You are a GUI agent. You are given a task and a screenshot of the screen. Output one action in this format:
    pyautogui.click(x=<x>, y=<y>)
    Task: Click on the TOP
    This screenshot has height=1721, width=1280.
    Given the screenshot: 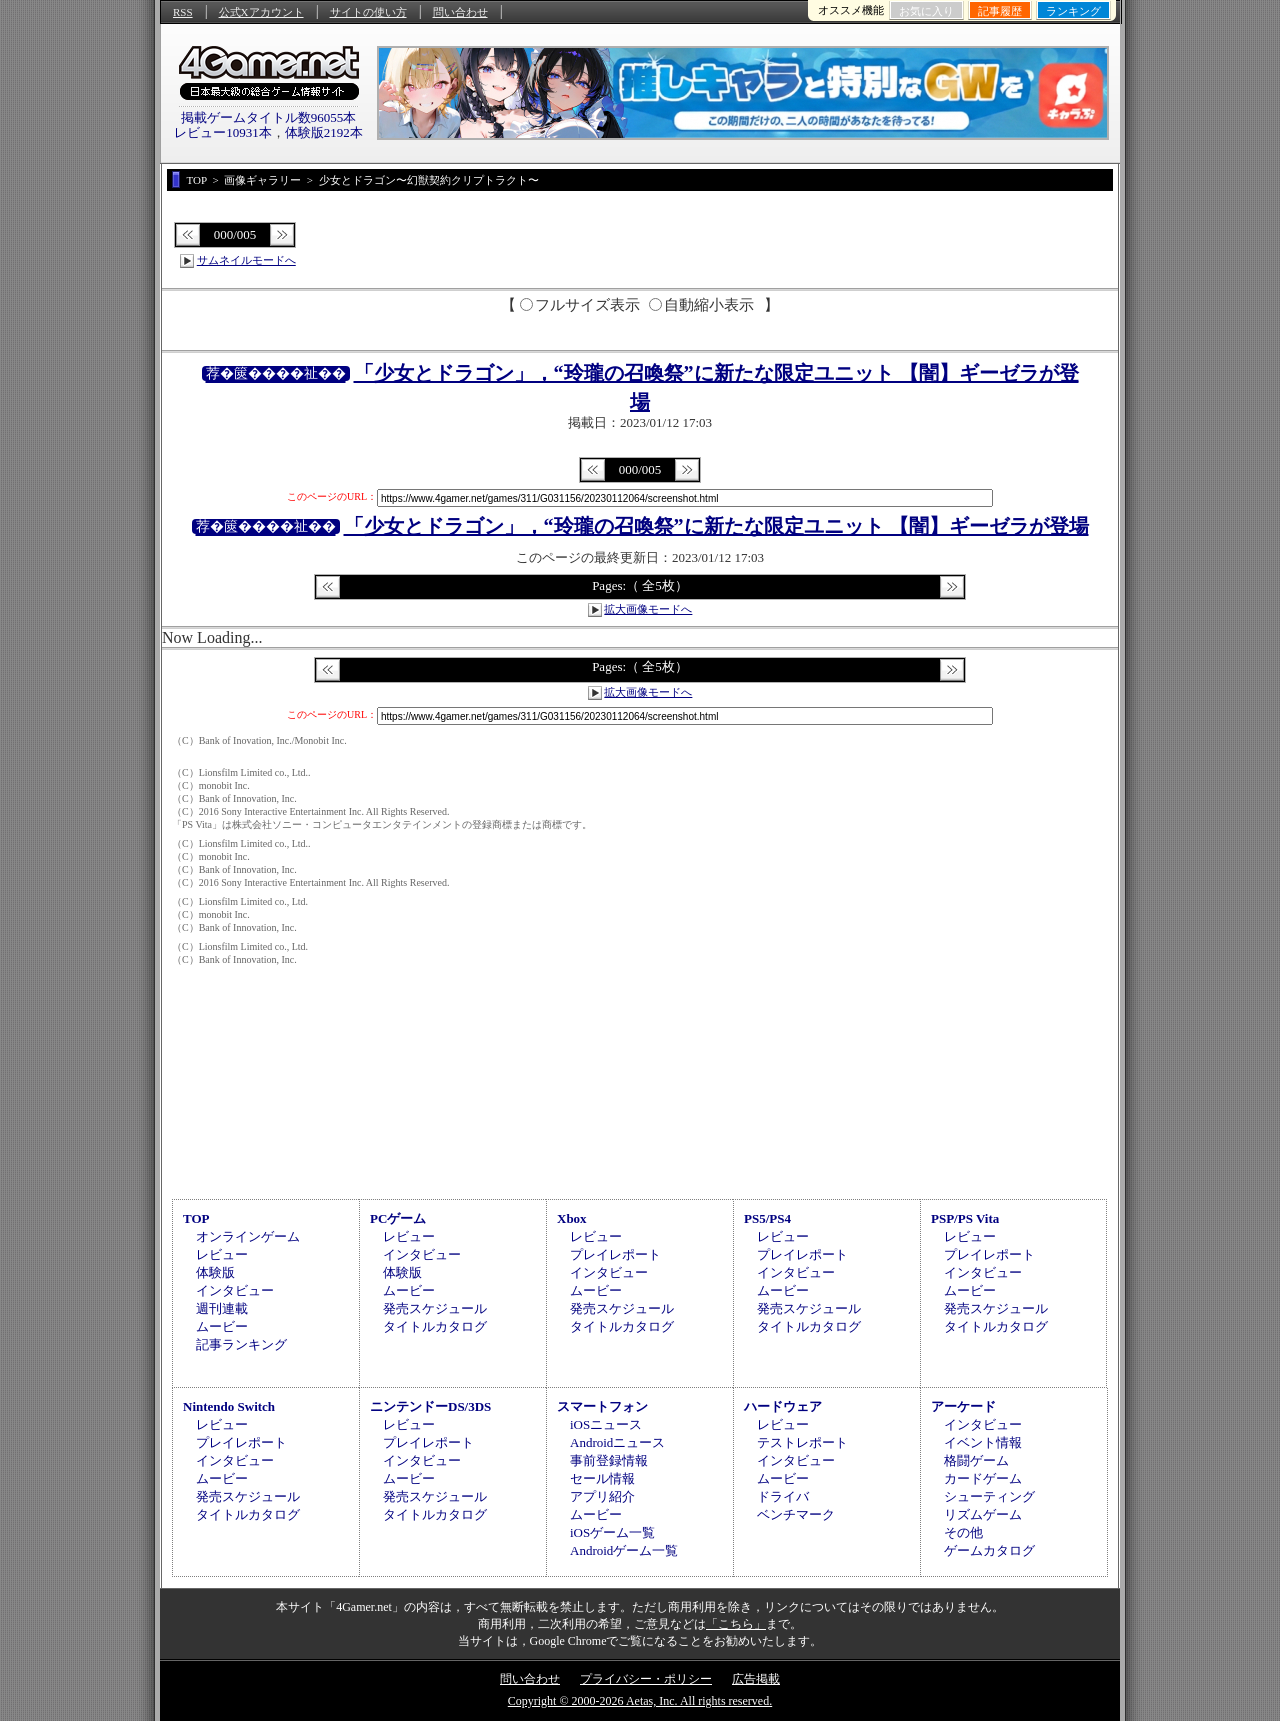 What is the action you would take?
    pyautogui.click(x=196, y=1218)
    